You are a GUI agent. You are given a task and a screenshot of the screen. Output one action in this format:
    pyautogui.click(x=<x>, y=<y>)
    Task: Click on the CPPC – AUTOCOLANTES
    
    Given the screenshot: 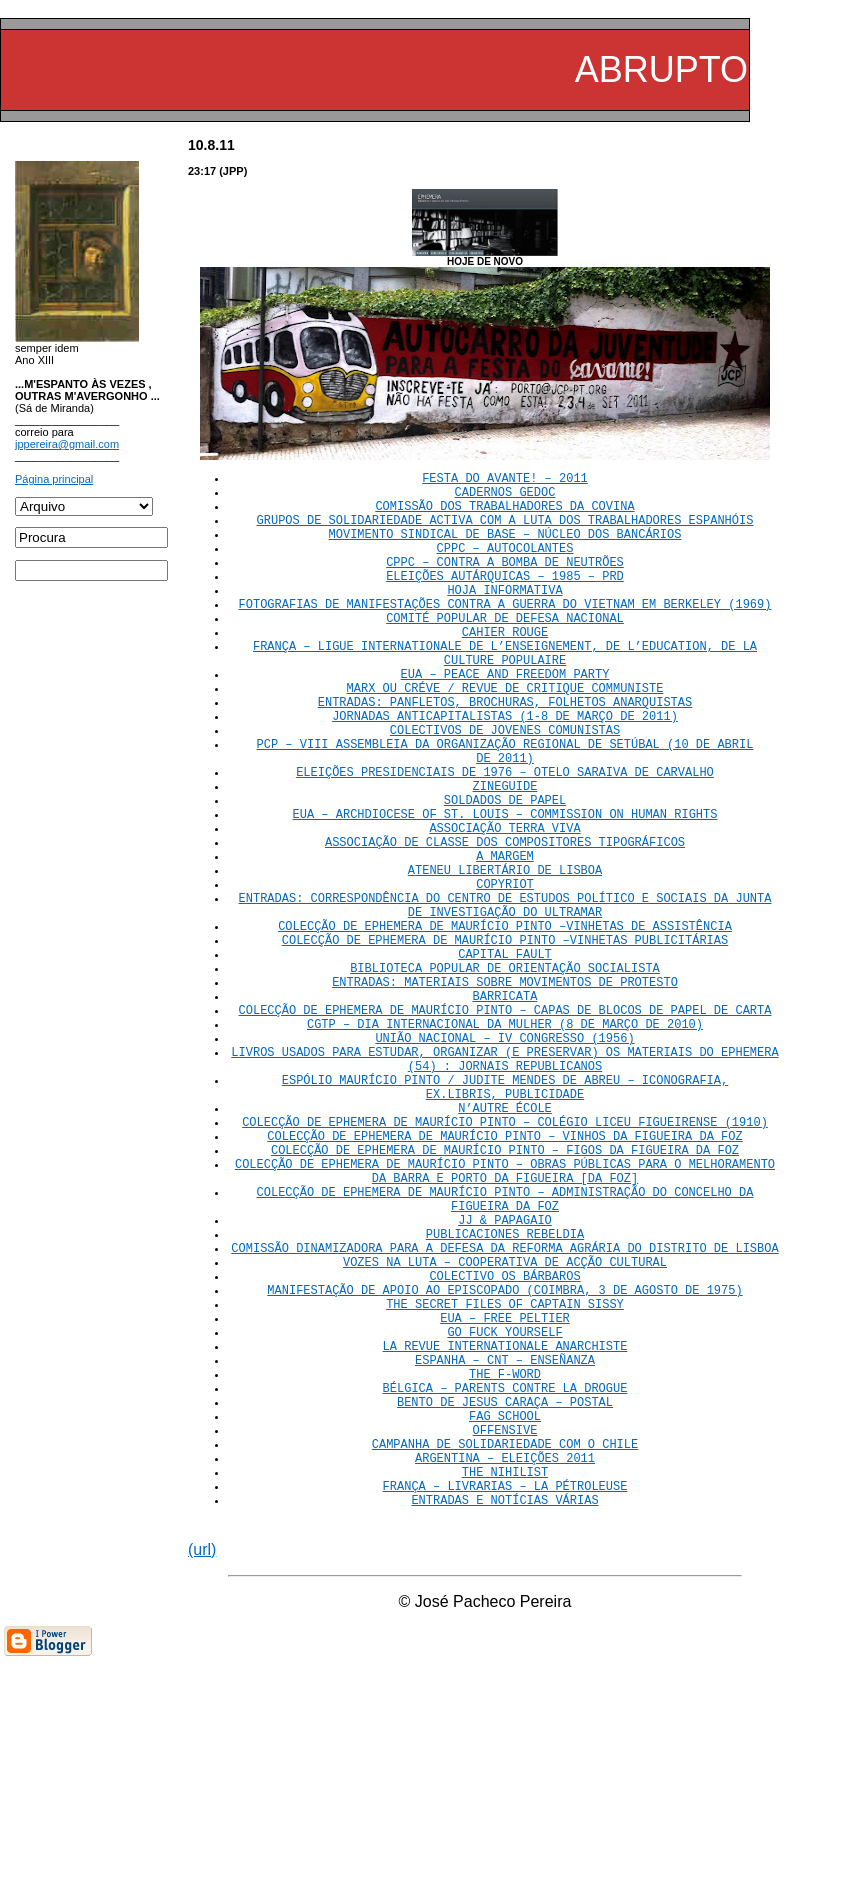 What is the action you would take?
    pyautogui.click(x=505, y=565)
    